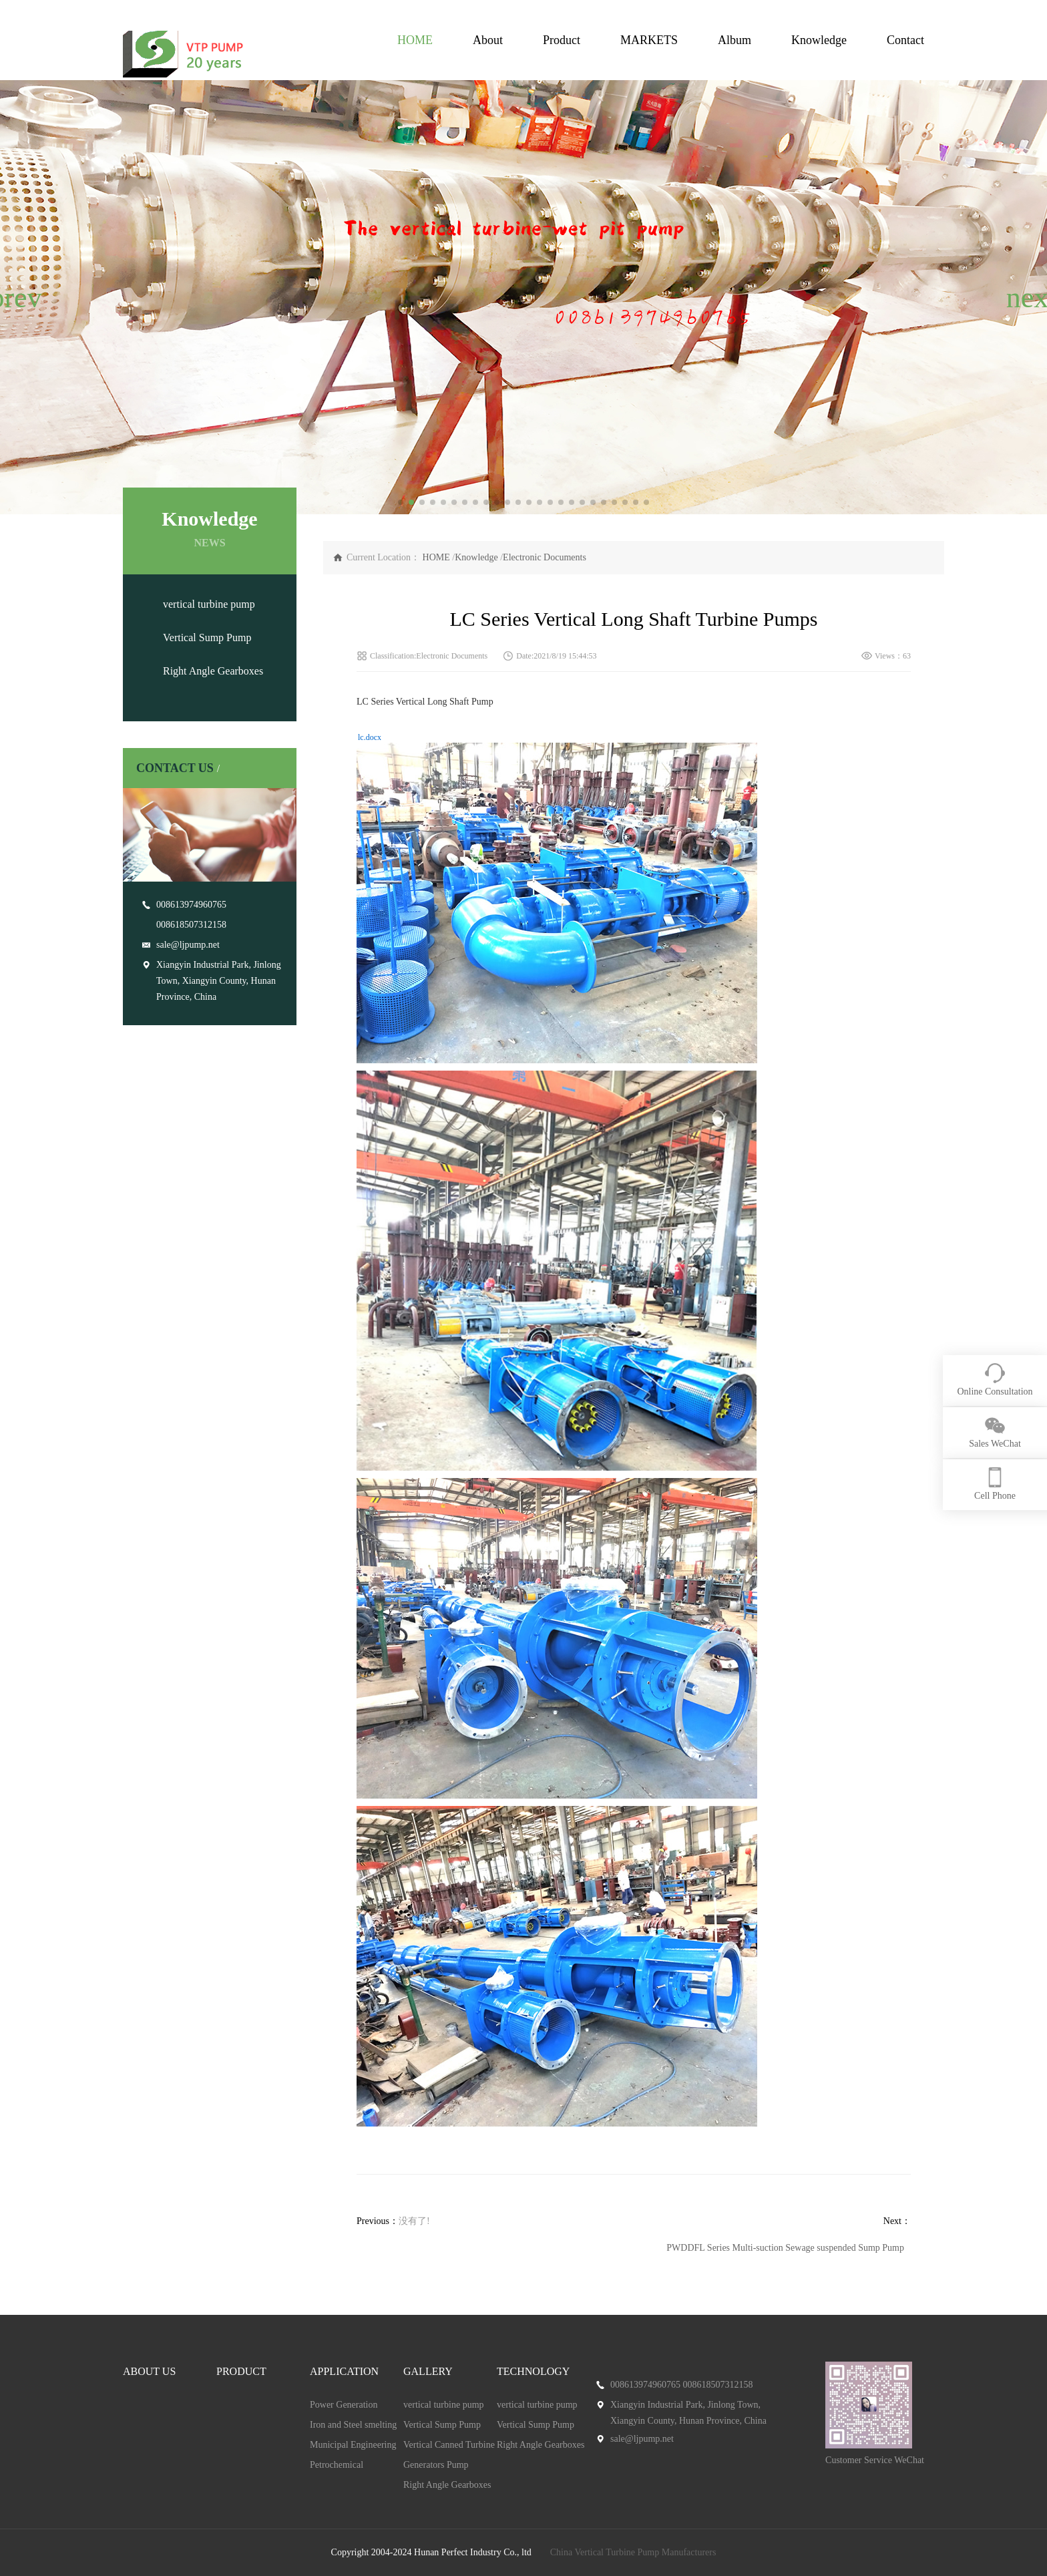 The image size is (1047, 2576). Describe the element at coordinates (241, 2371) in the screenshot. I see `PRODUCT` at that location.